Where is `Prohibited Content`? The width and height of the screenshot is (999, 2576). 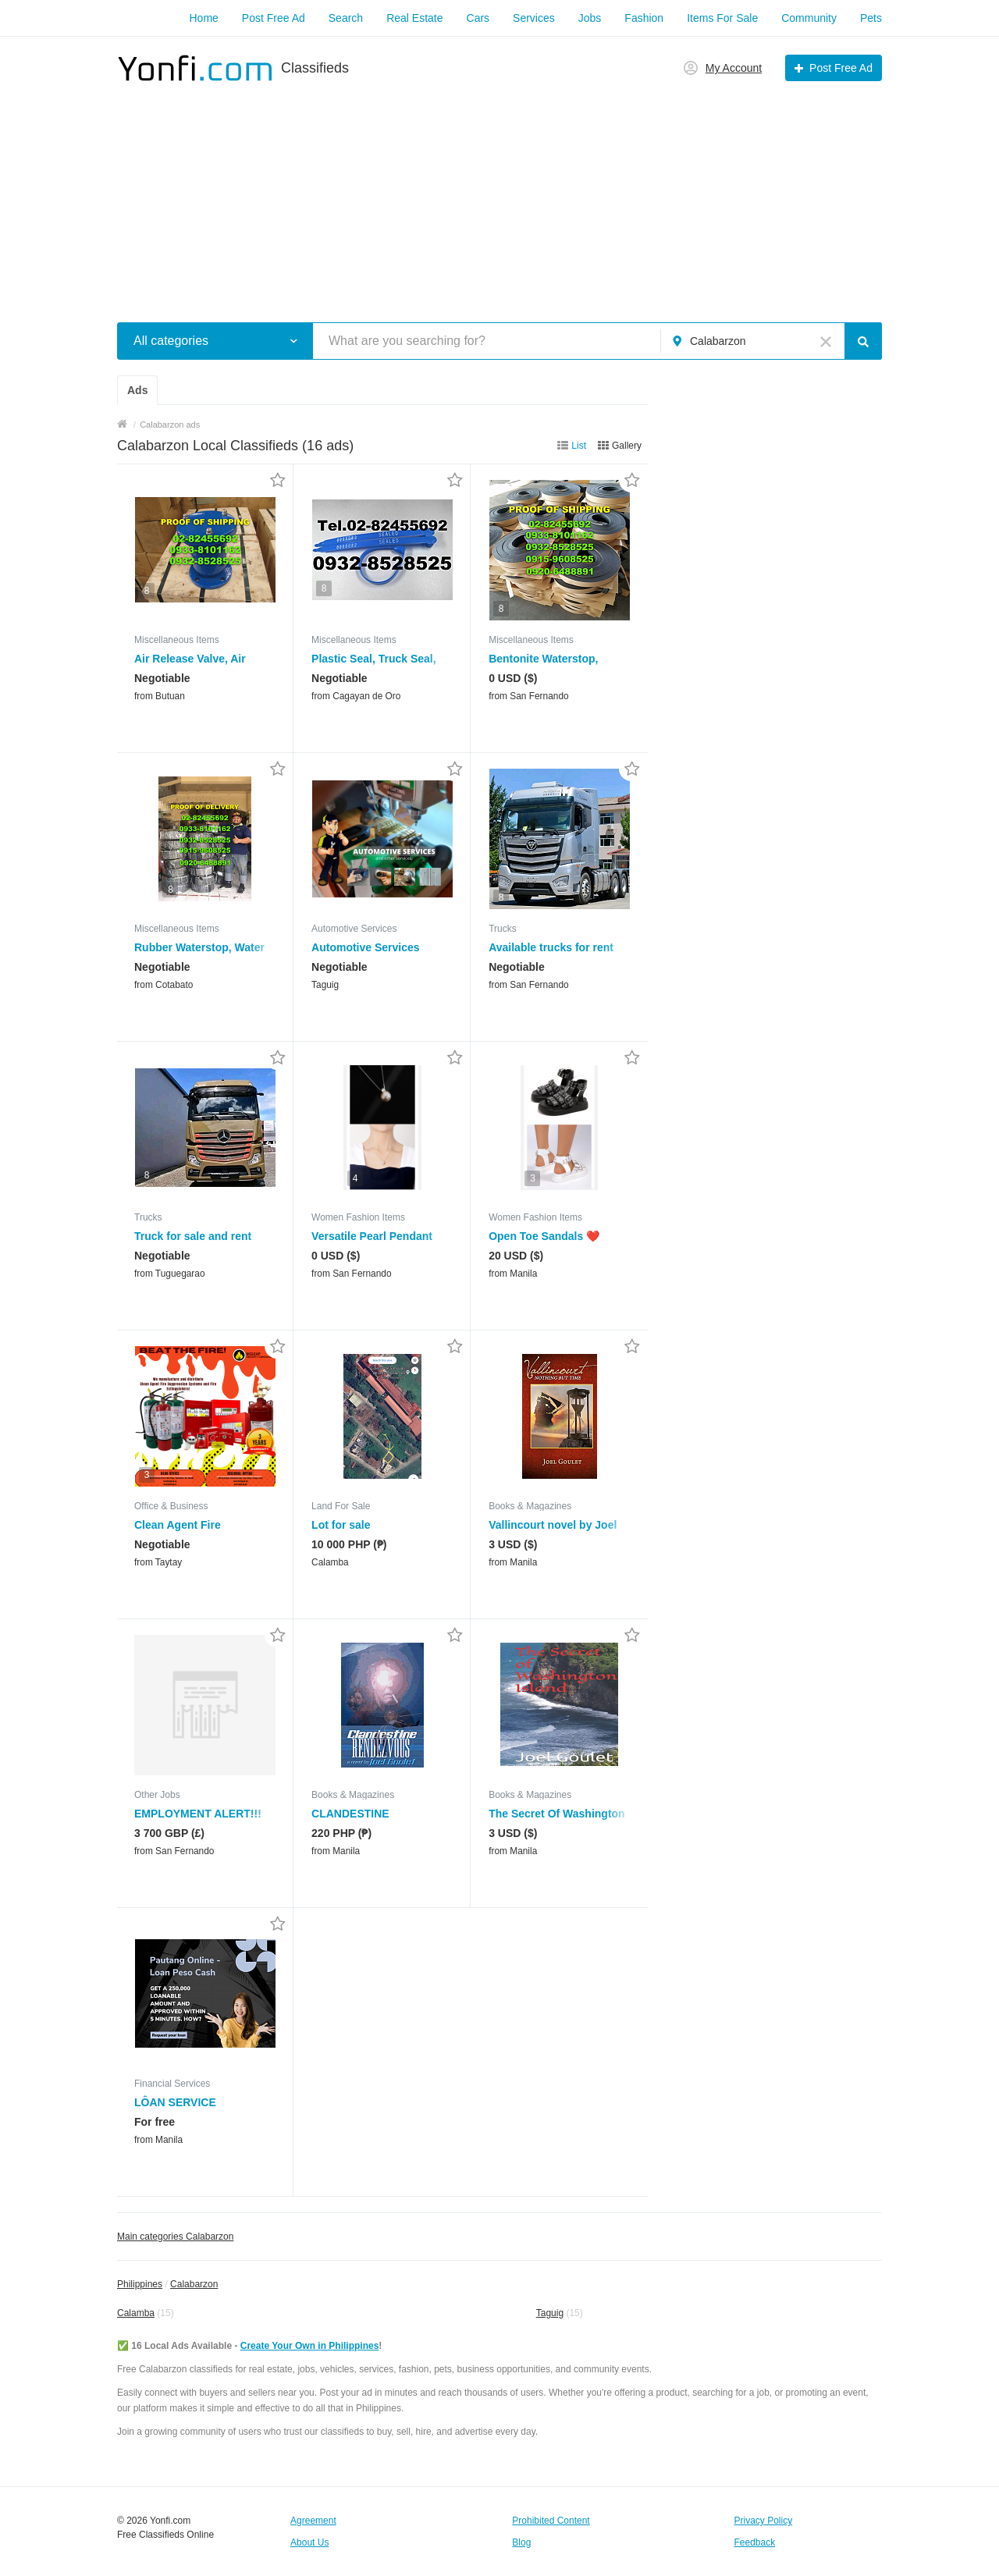 Prohibited Content is located at coordinates (550, 2520).